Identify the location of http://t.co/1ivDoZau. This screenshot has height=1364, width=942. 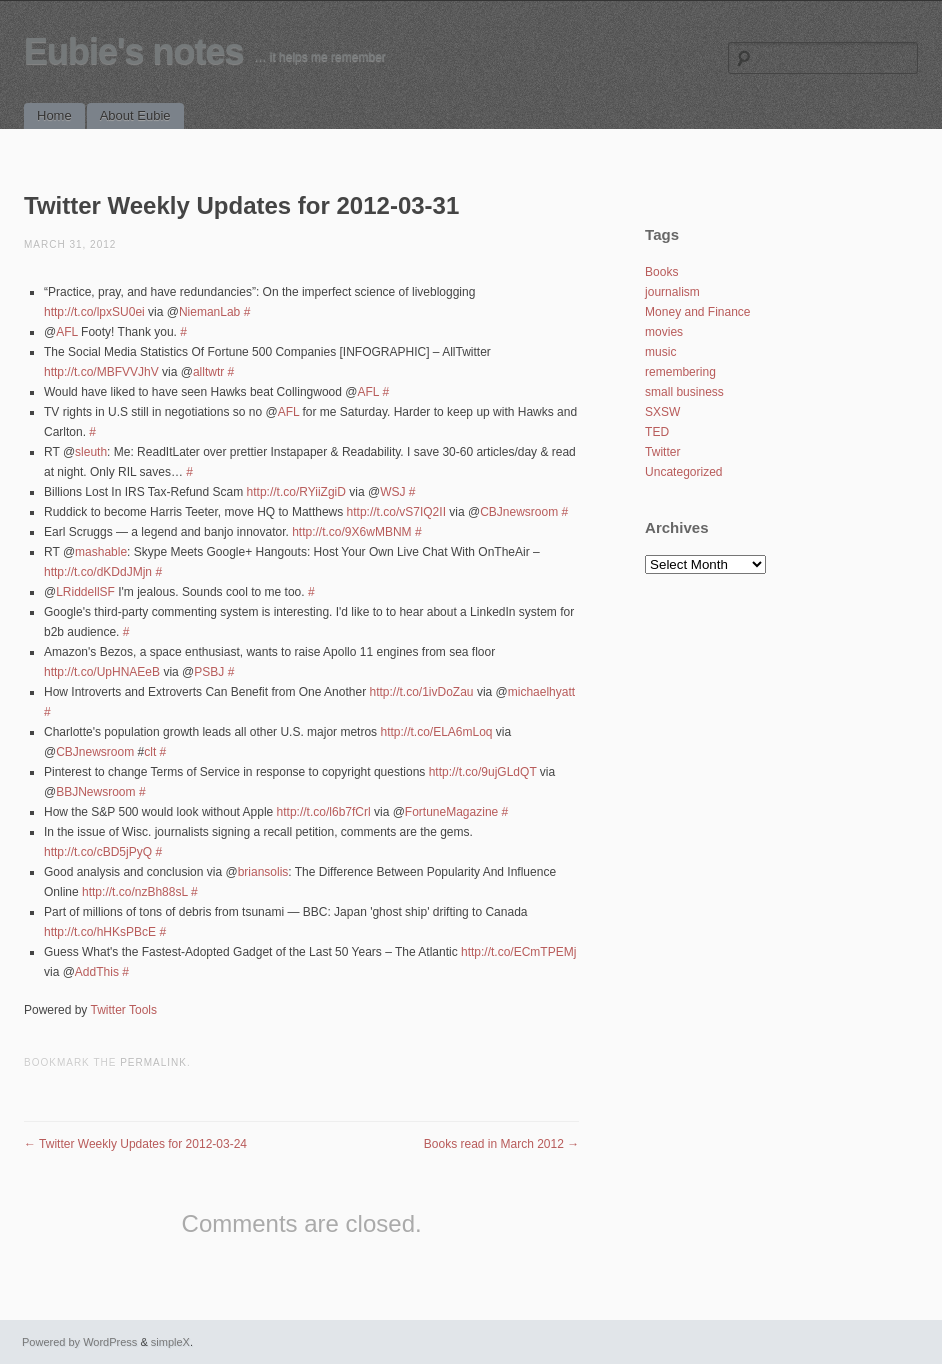
(421, 692).